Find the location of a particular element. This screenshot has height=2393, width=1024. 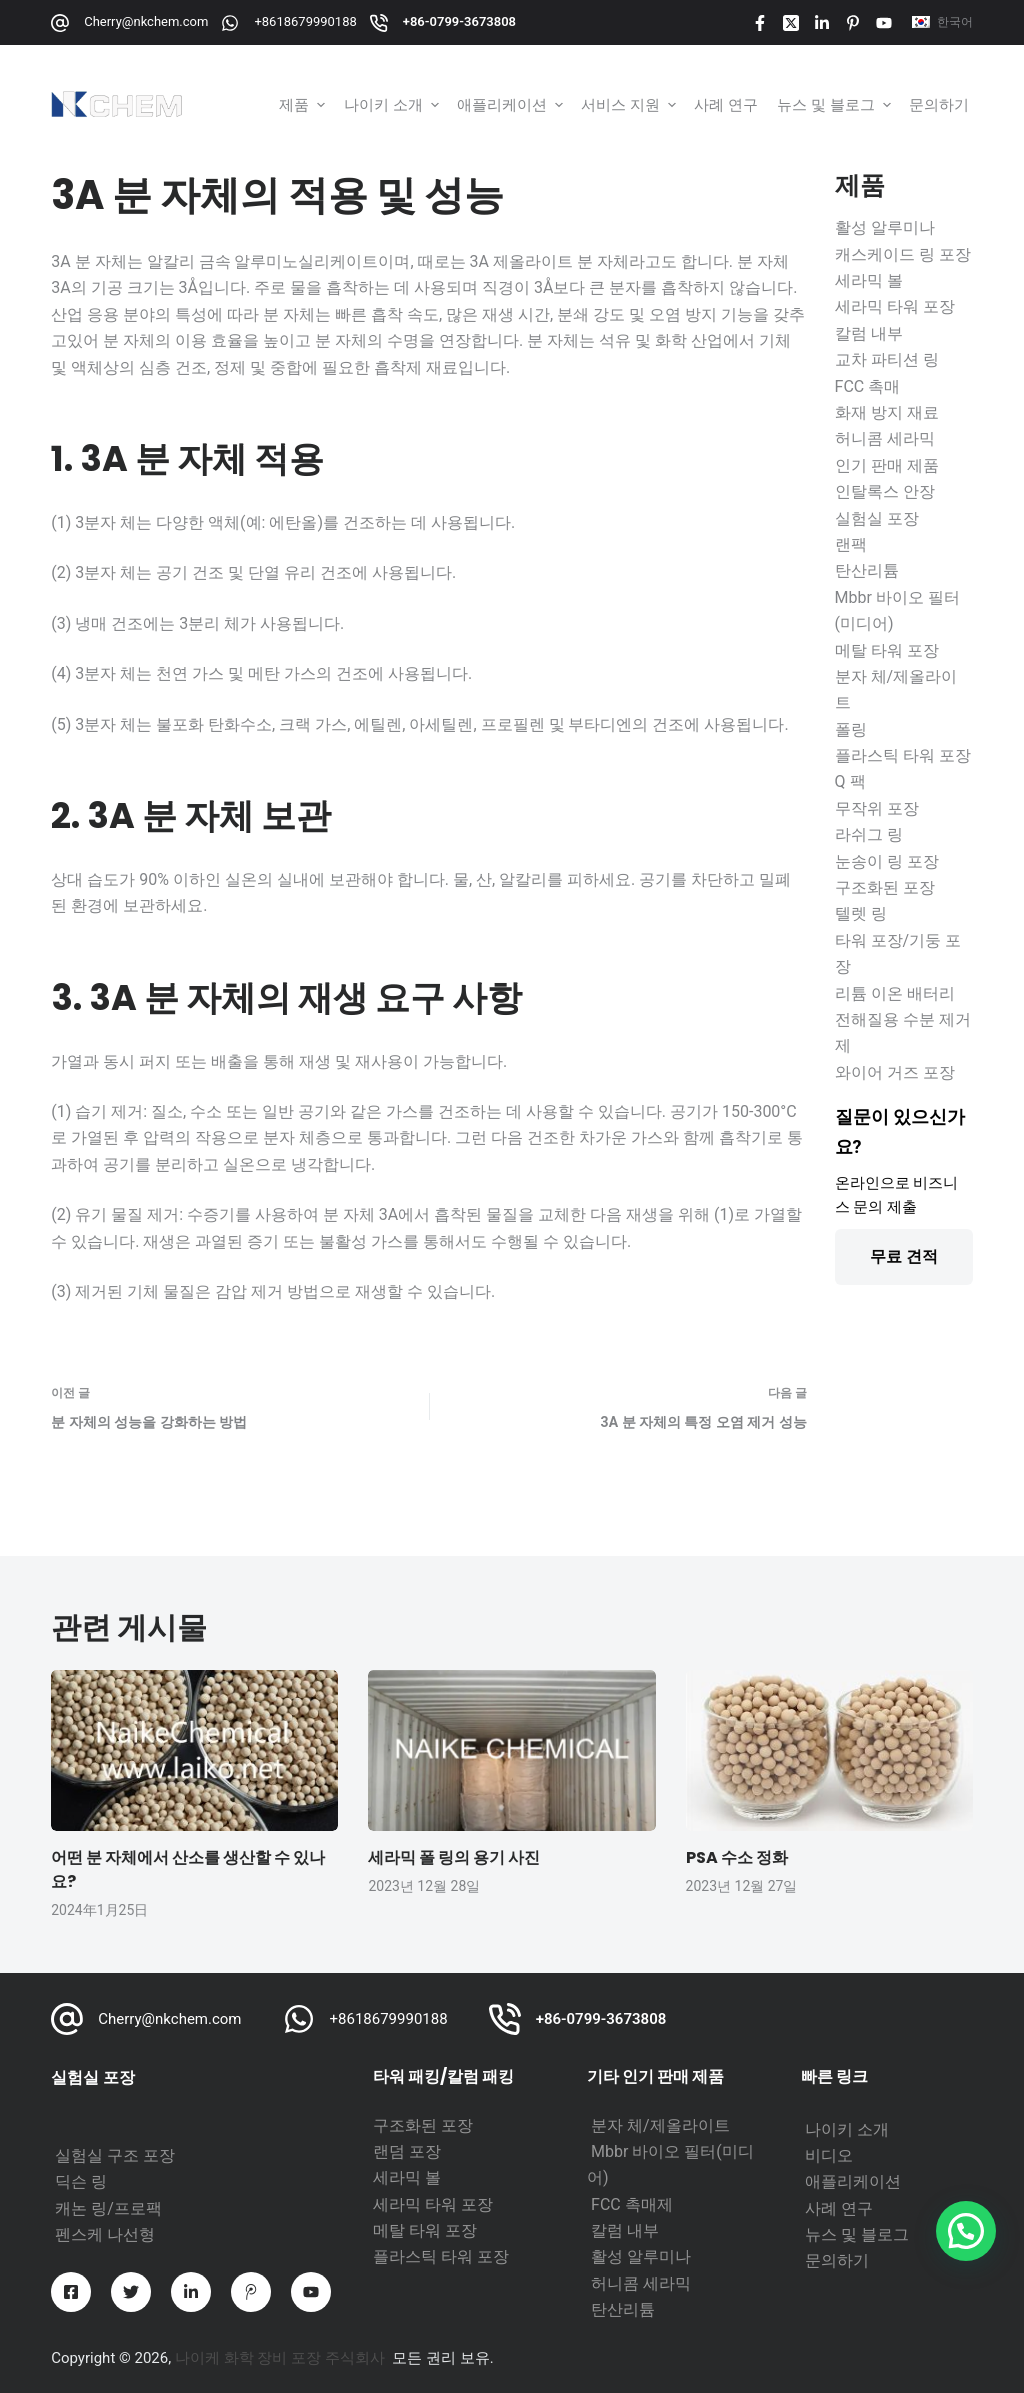

딕슨 링 is located at coordinates (81, 2181).